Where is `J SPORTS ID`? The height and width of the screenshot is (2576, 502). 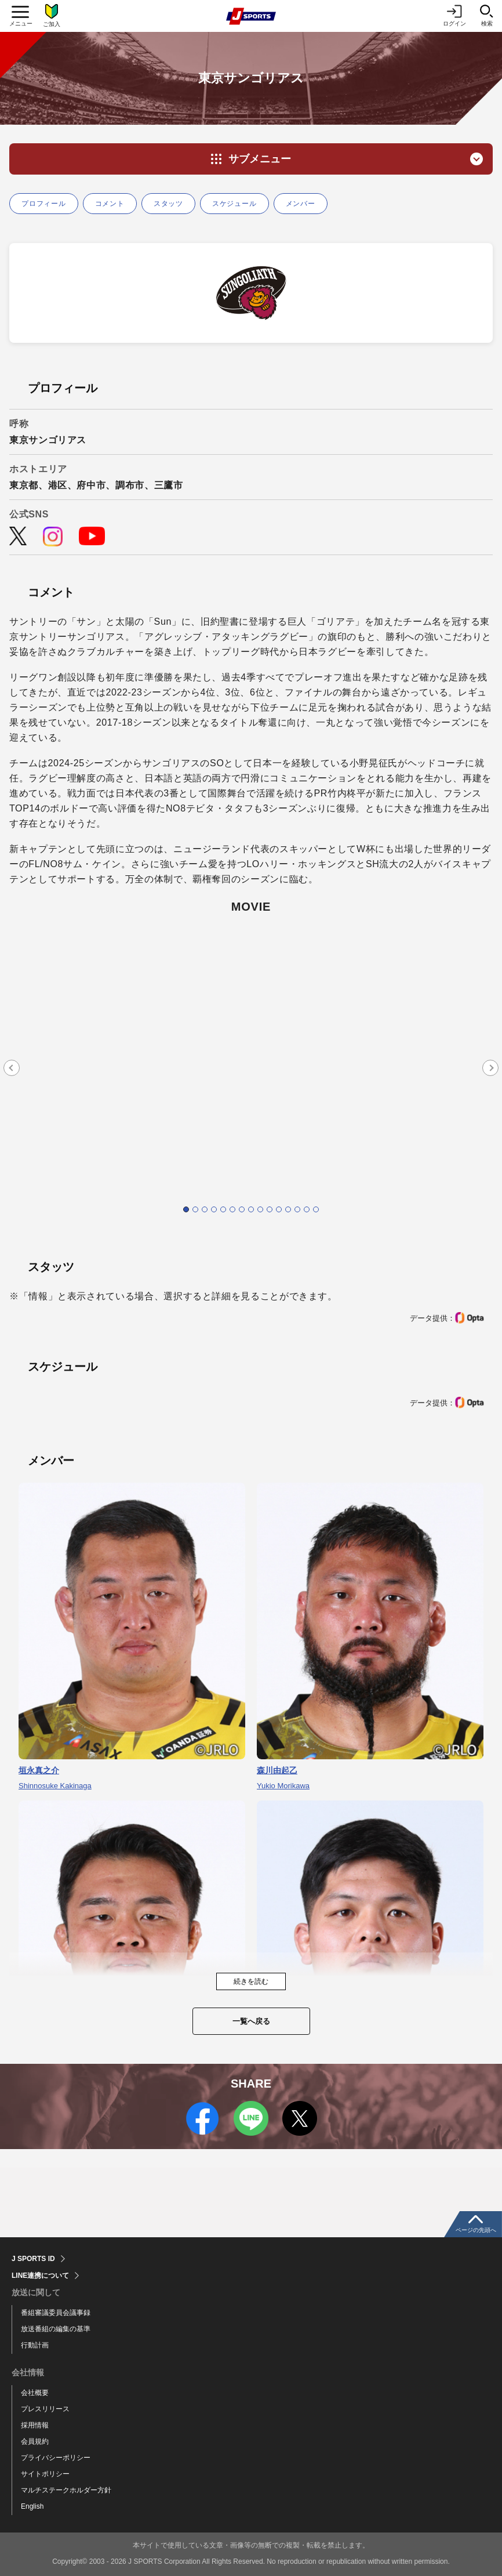
J SPORTS ID is located at coordinates (33, 2259).